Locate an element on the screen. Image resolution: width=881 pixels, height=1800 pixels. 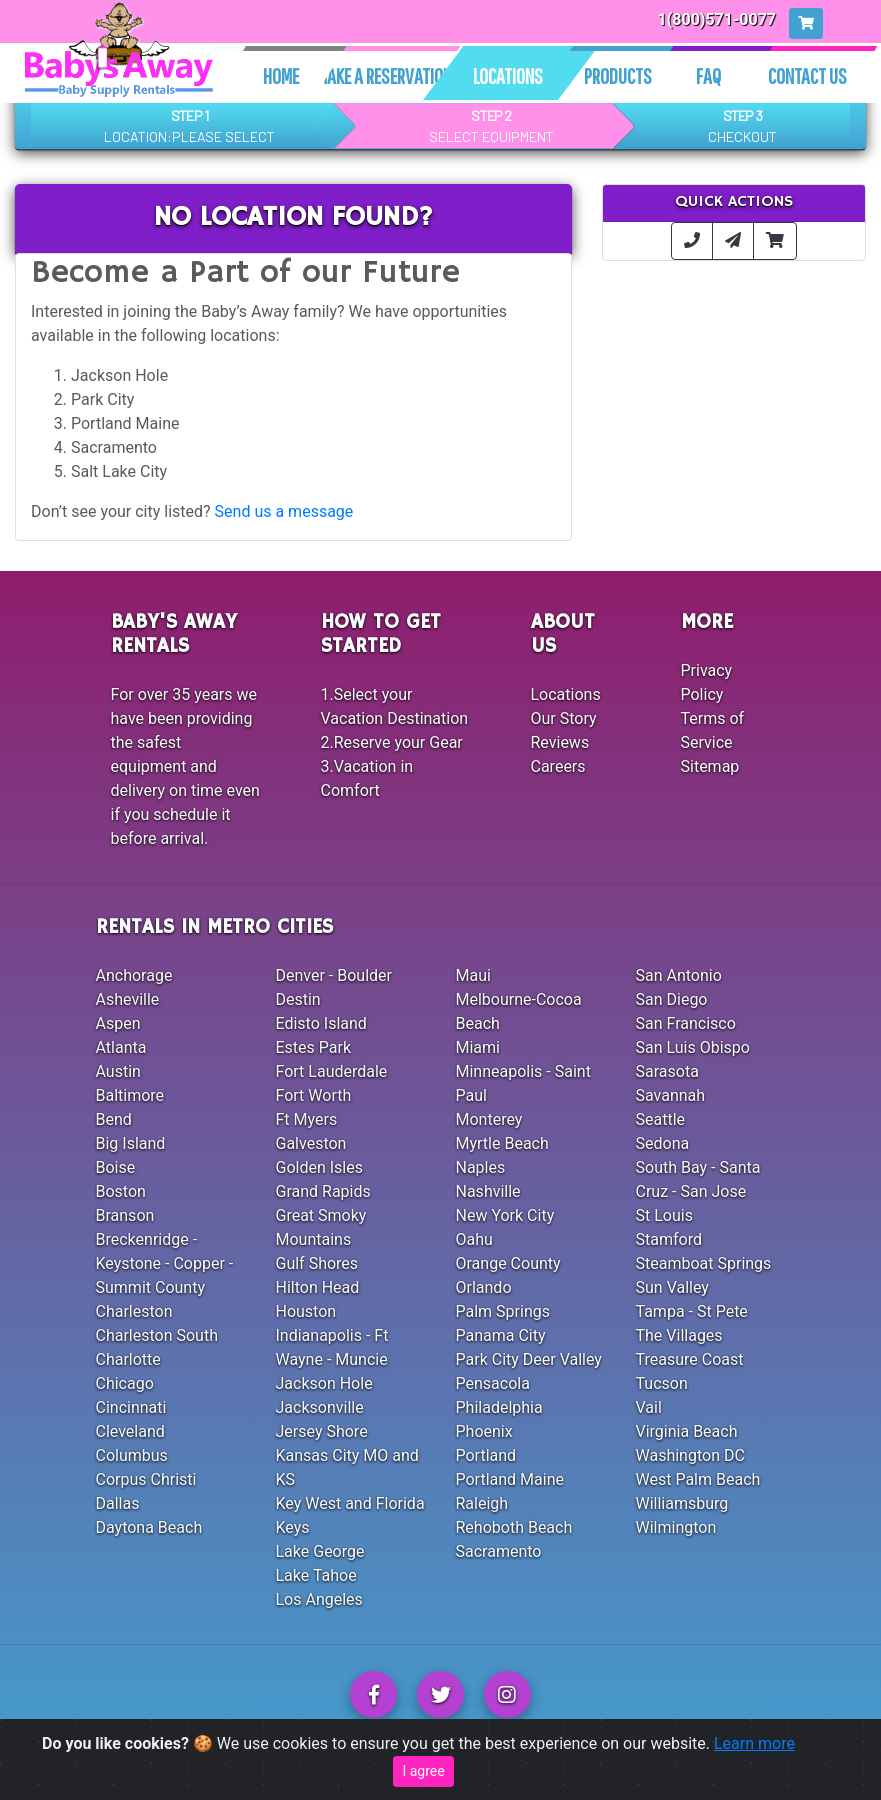
Tampa - St Pete is located at coordinates (692, 1311).